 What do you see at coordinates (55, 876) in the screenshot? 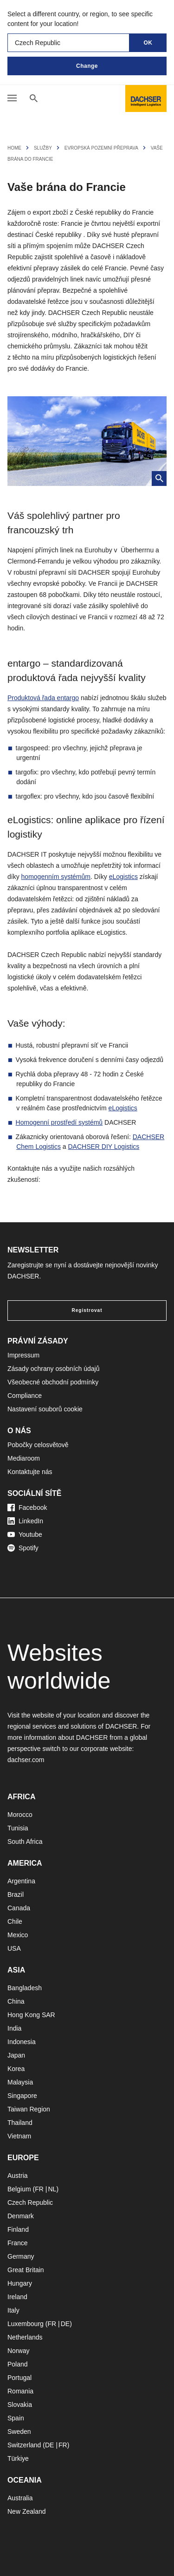
I see `homogenním systémům` at bounding box center [55, 876].